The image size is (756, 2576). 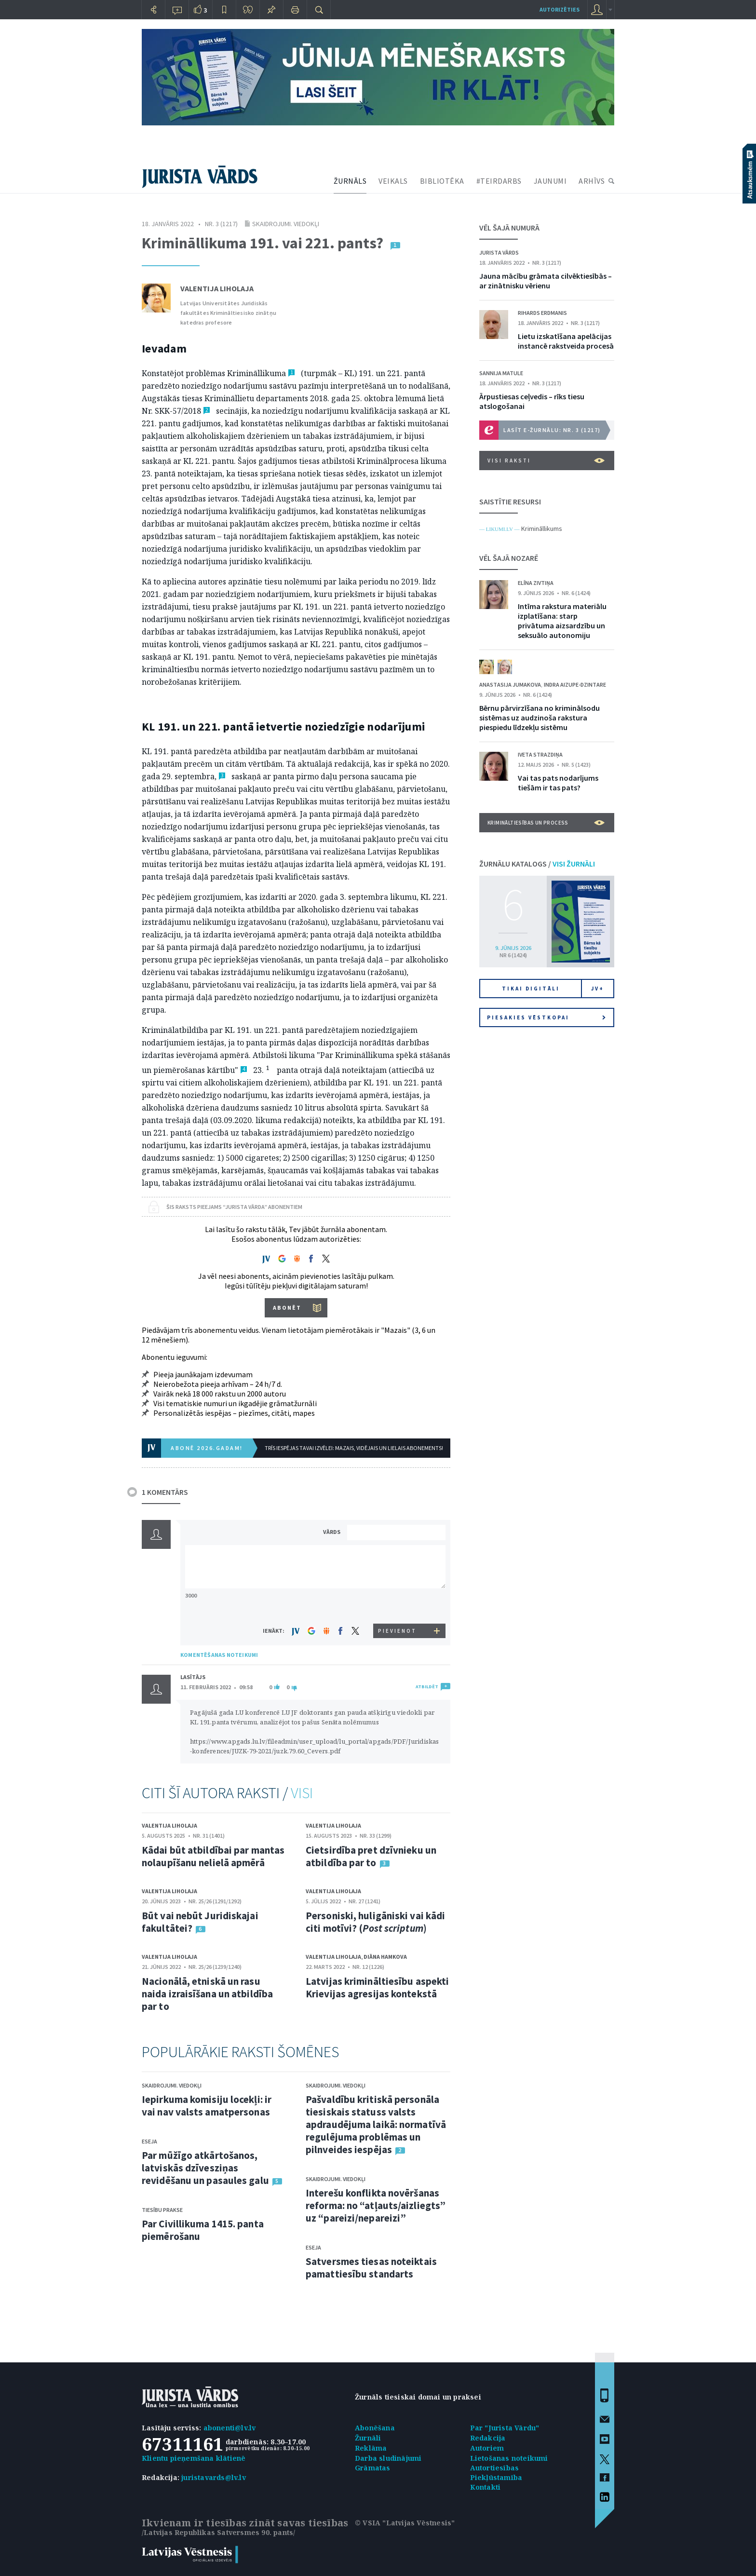 What do you see at coordinates (501, 373) in the screenshot?
I see `Sannija Matule` at bounding box center [501, 373].